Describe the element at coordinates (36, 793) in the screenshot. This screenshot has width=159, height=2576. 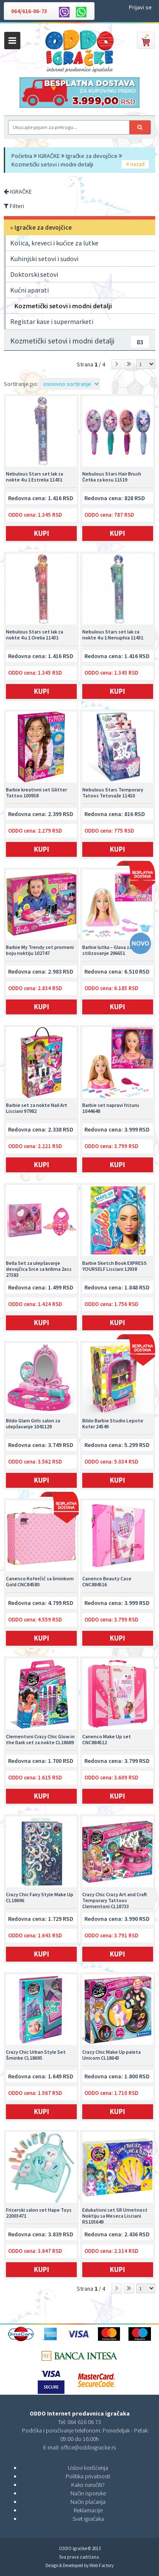
I see `Barbie kreativni set Glitter Tattoo 100958` at that location.